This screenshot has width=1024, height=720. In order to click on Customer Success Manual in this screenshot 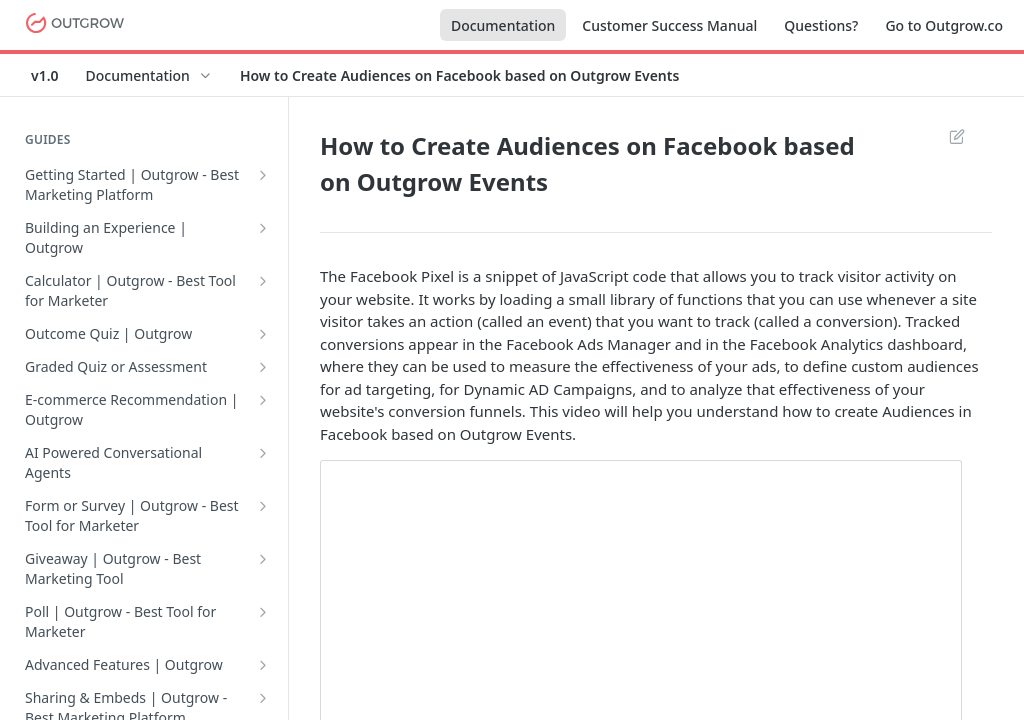, I will do `click(669, 25)`.